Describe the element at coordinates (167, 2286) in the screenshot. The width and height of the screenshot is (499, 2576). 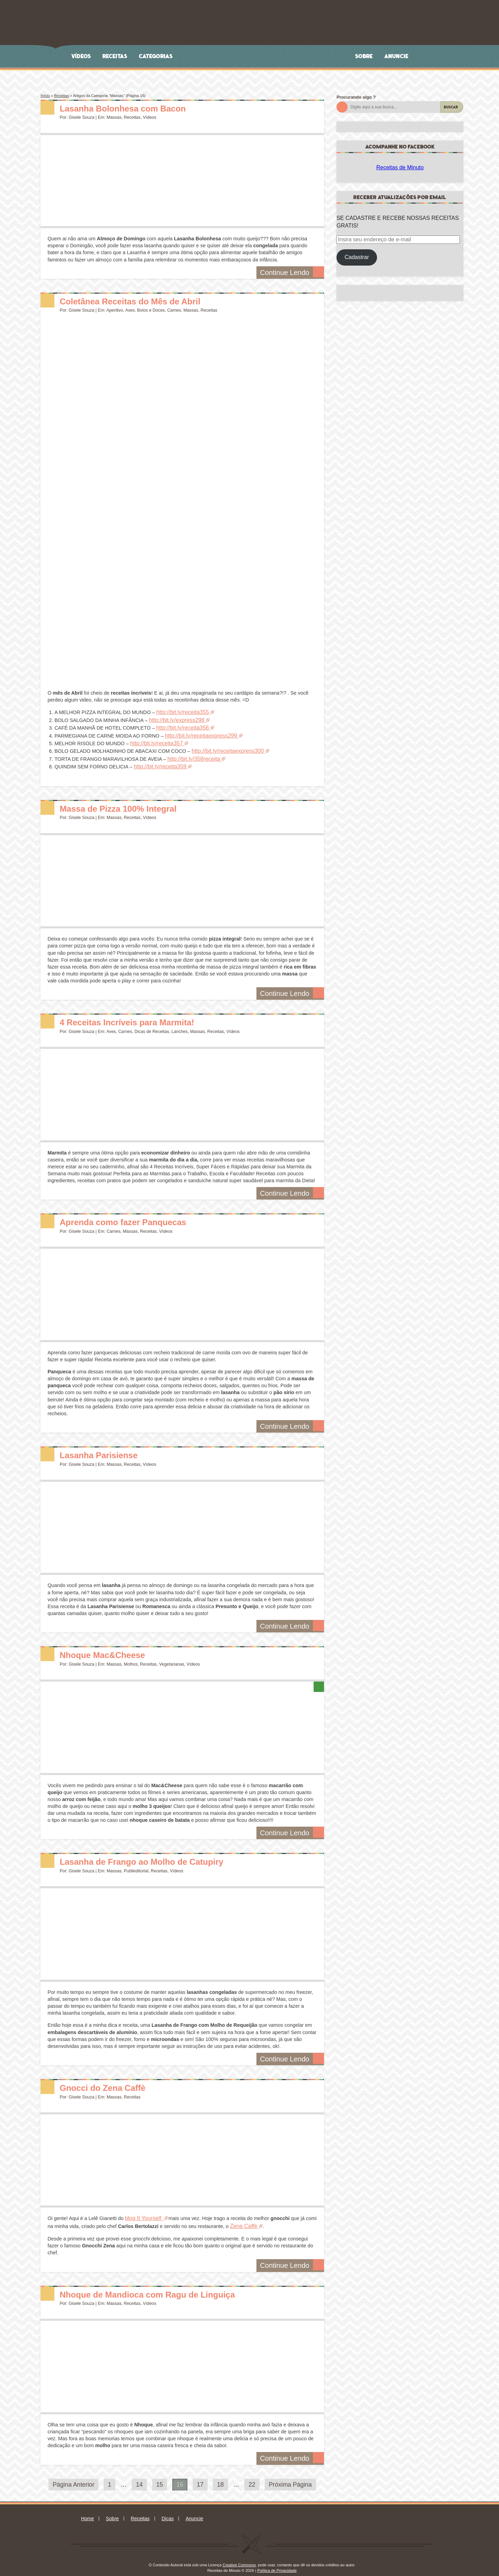
I see `Nhoque de Mandioca com Ragu de Linguiça` at that location.